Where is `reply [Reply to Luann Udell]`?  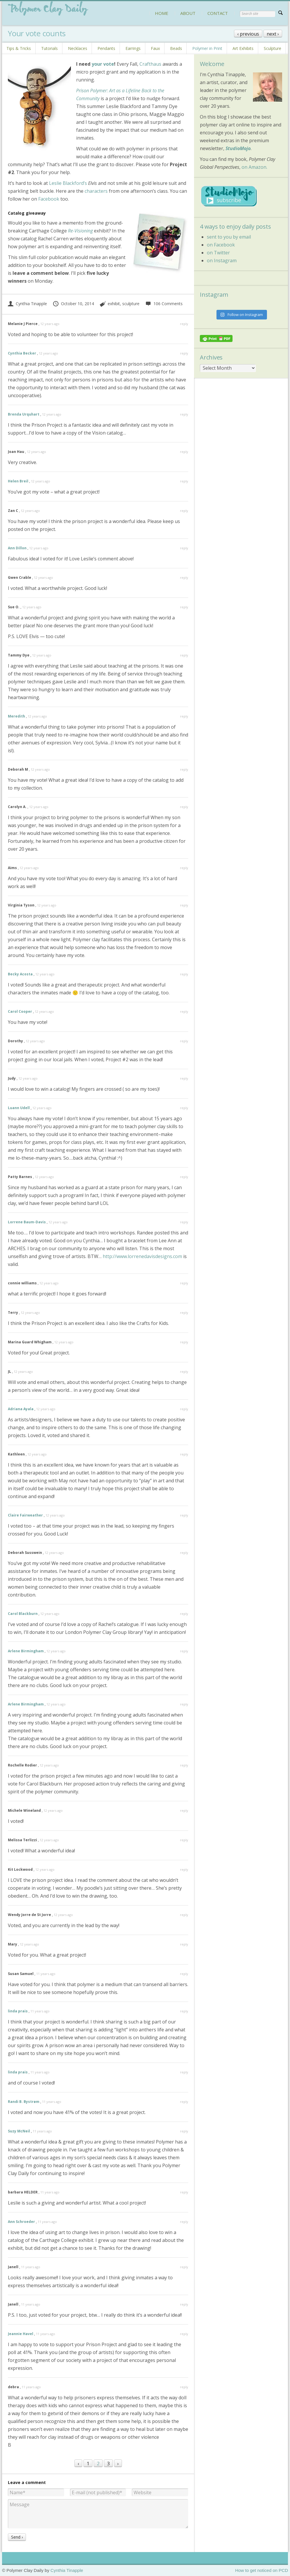 reply [Reply to Luann Udell] is located at coordinates (184, 1108).